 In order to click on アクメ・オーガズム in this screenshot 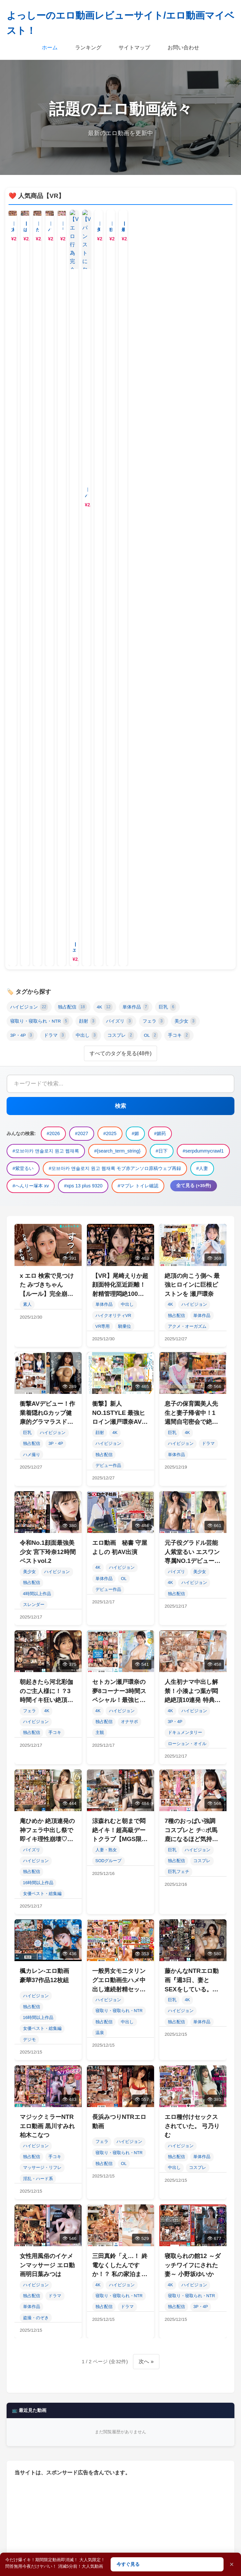, I will do `click(187, 652)`.